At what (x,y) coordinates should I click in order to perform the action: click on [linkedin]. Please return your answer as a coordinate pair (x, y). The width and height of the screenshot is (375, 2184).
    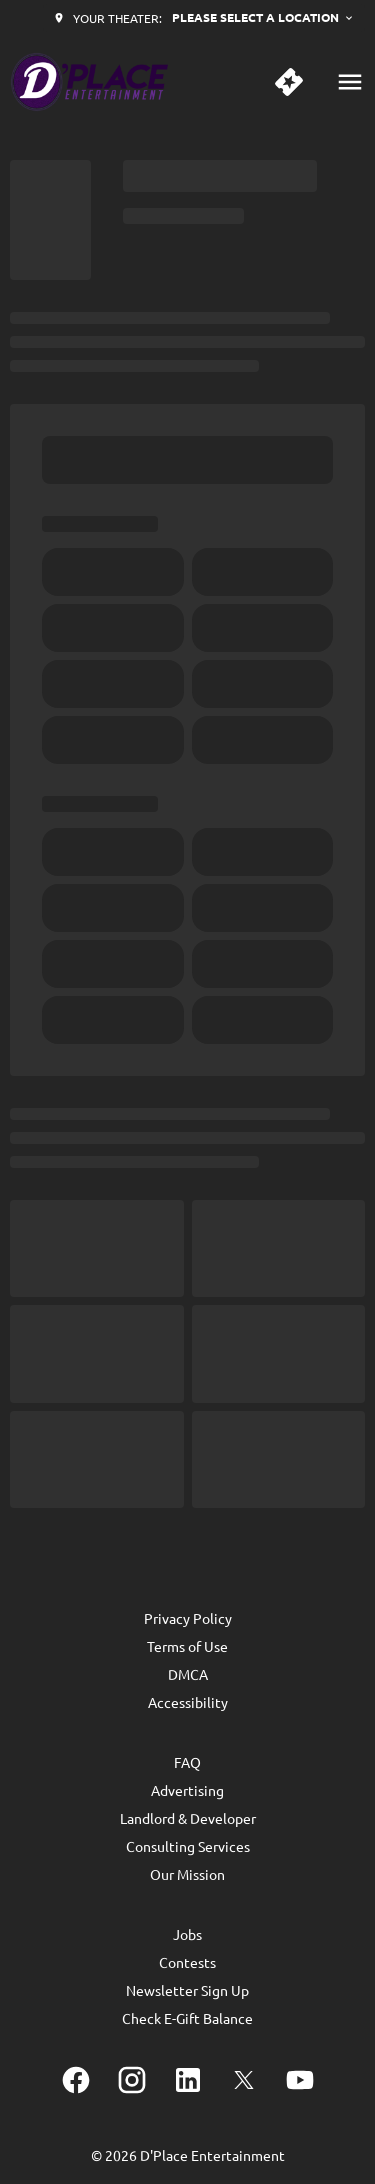
    Looking at the image, I should click on (188, 2080).